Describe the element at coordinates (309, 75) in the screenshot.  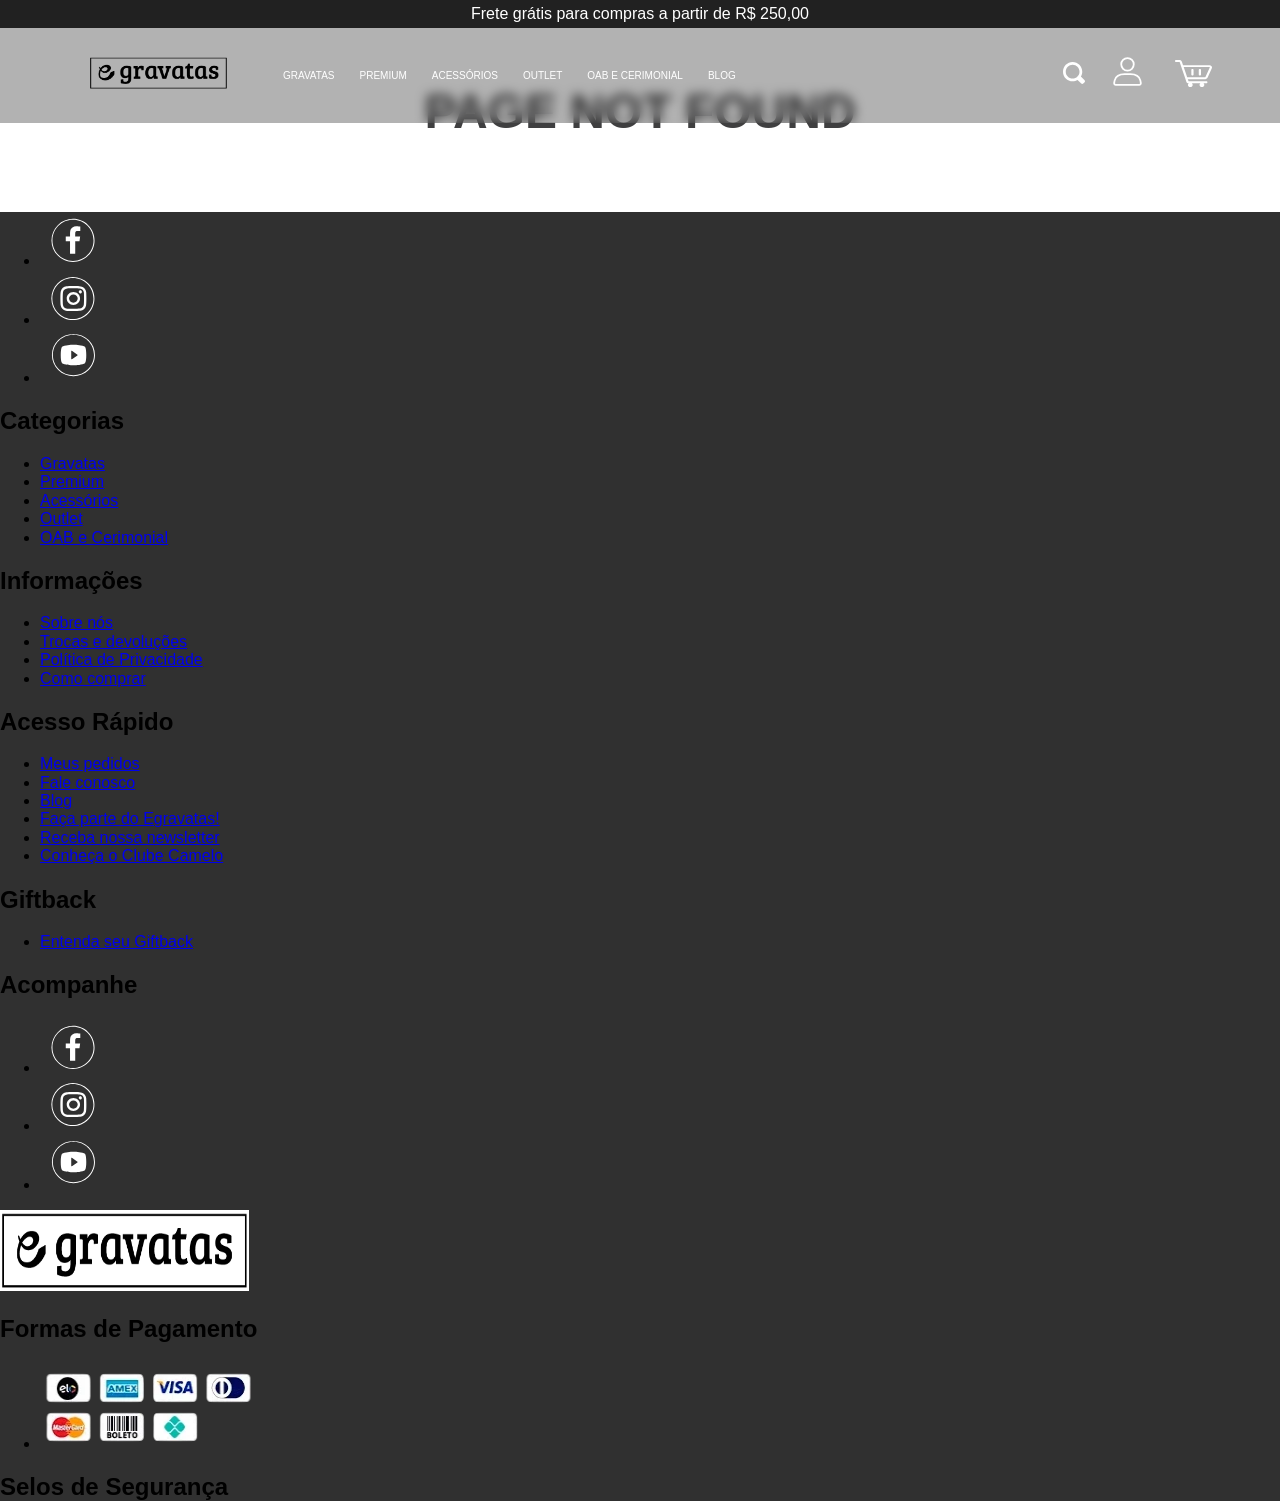
I see `Gravatas` at that location.